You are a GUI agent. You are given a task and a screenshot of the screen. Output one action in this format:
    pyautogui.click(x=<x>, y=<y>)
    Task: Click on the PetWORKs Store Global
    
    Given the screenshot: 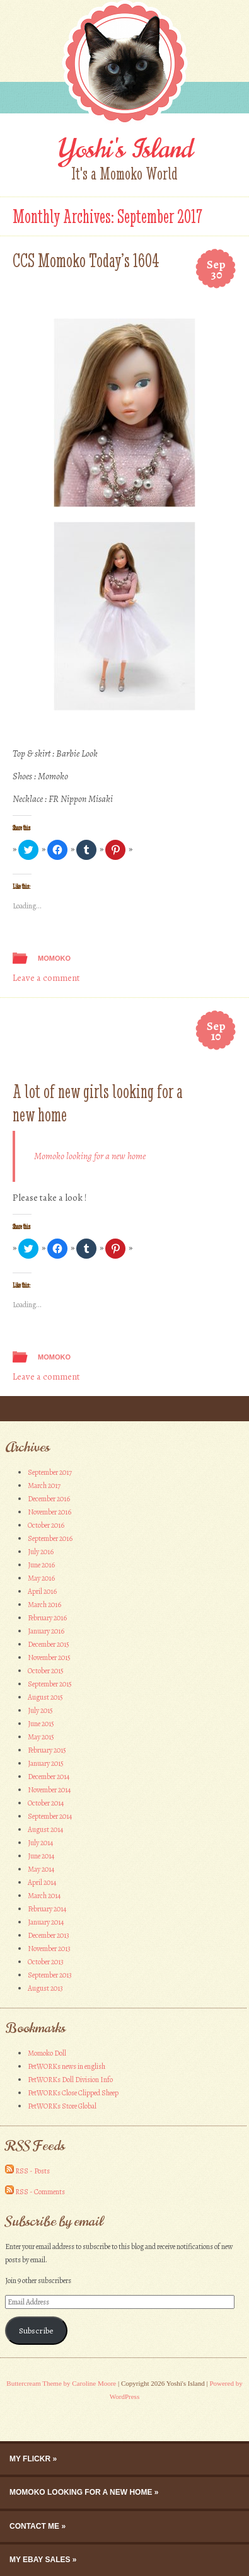 What is the action you would take?
    pyautogui.click(x=62, y=2106)
    